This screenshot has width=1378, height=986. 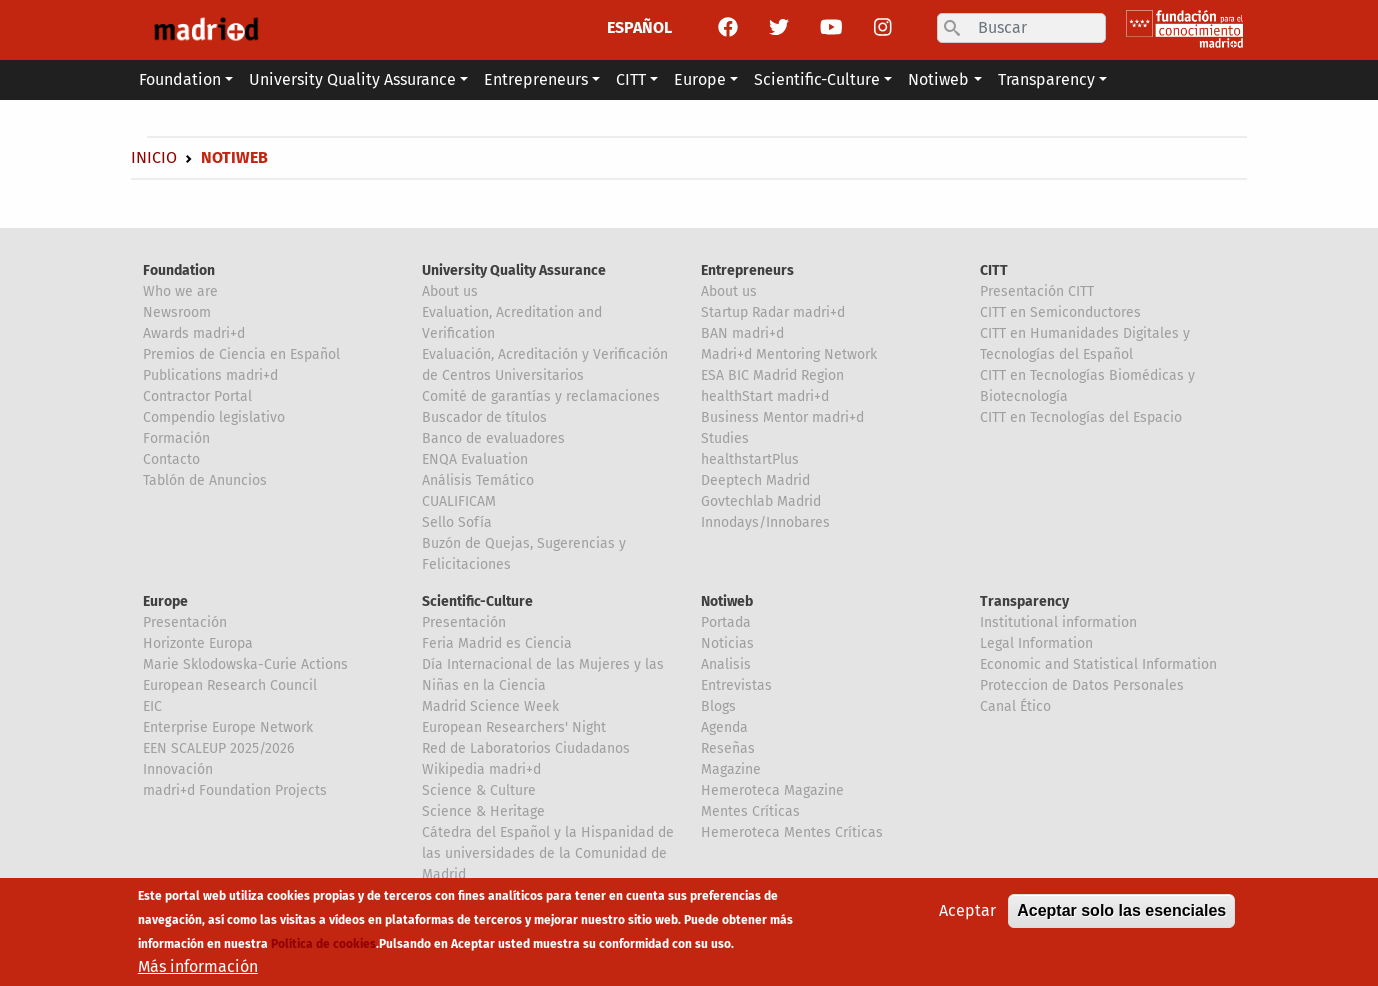 I want to click on ENQA Evaluation, so click(x=475, y=459).